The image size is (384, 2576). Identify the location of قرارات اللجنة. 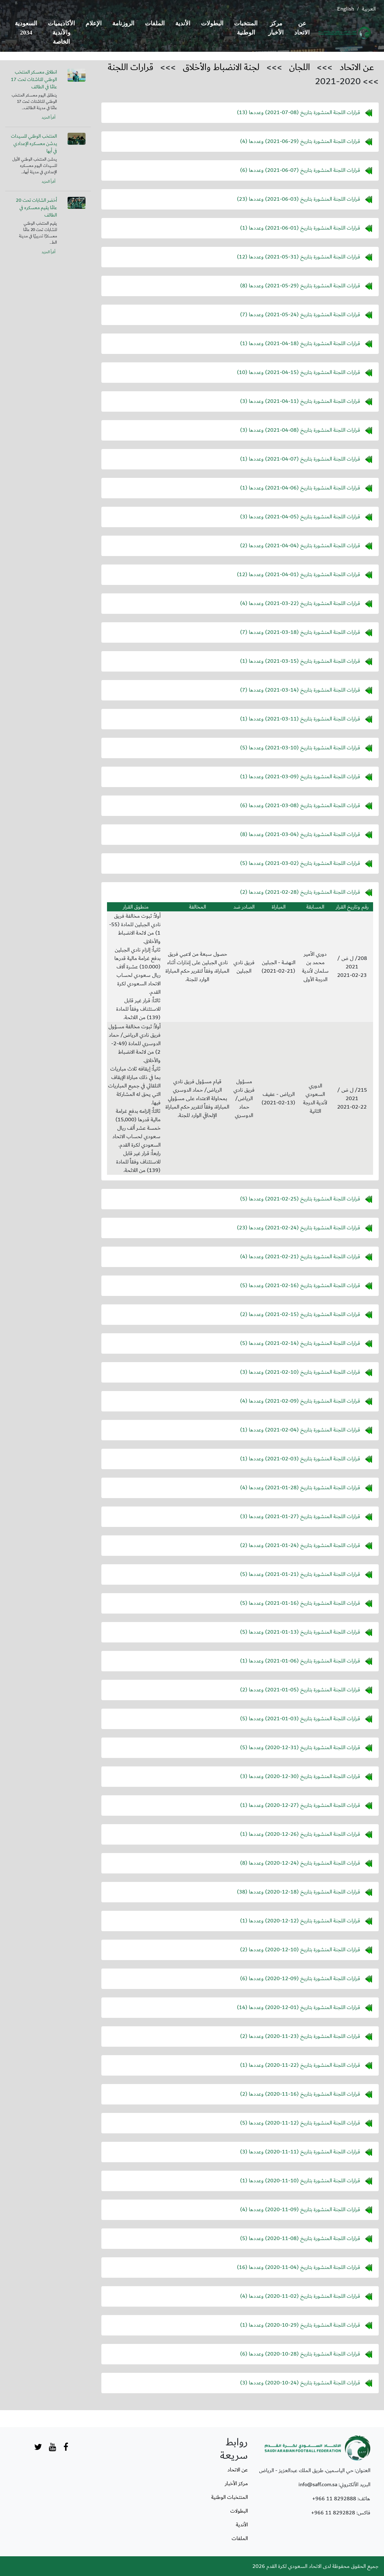
(130, 67).